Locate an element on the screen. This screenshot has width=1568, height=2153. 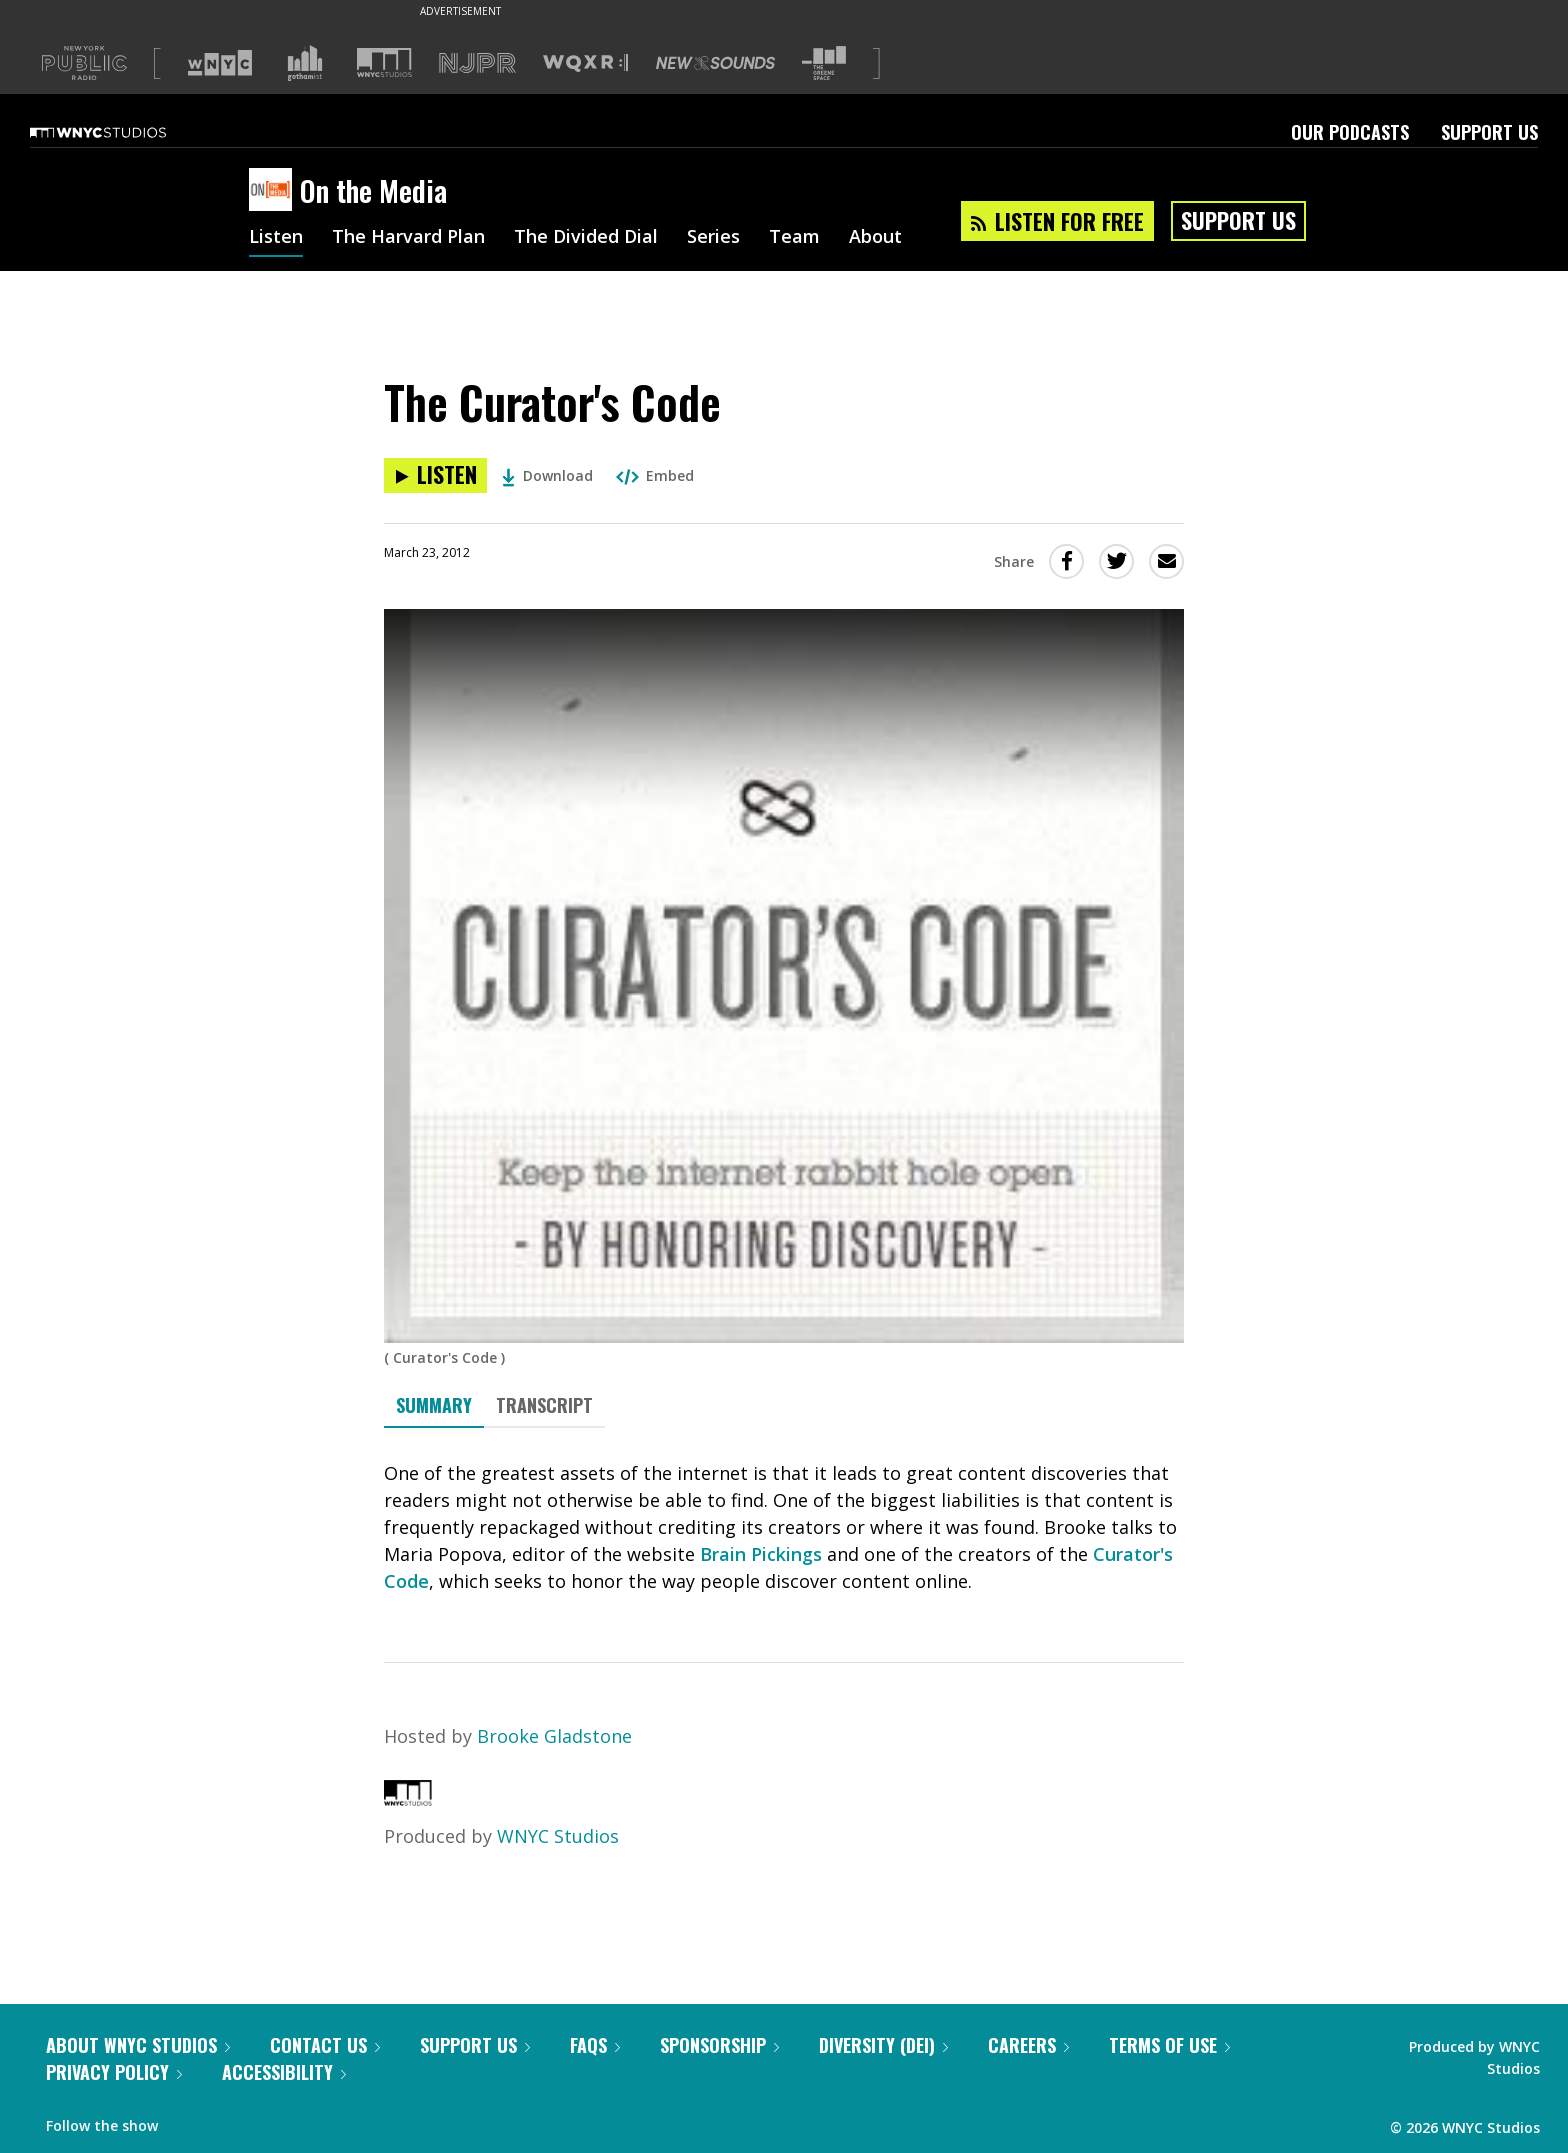
Terms of Use is located at coordinates (1169, 2045).